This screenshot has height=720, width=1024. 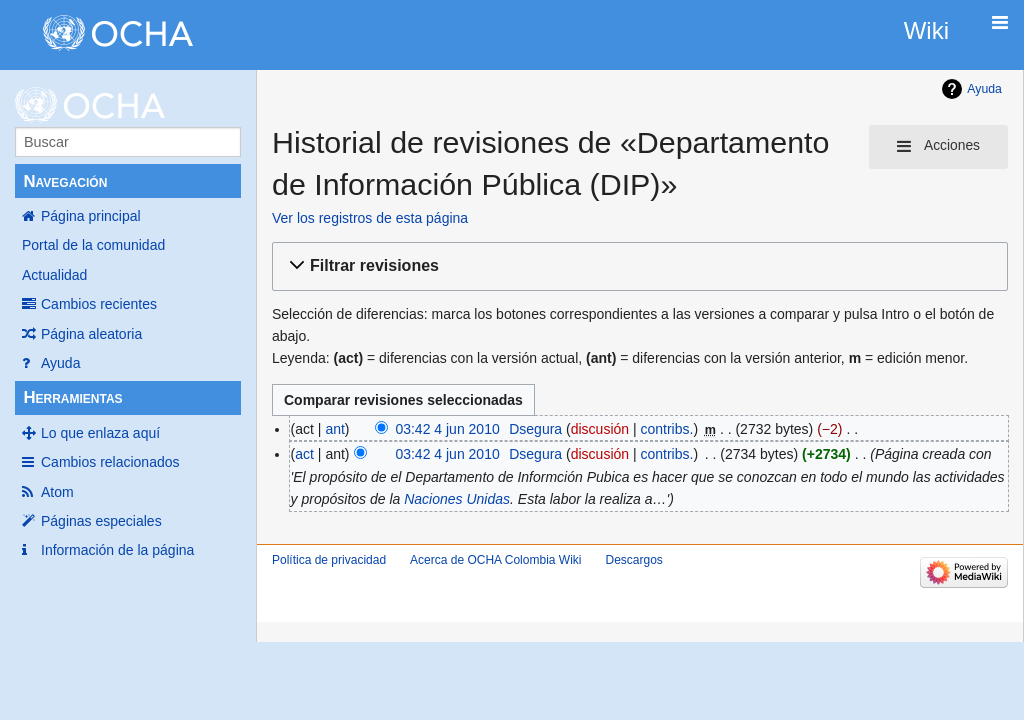 What do you see at coordinates (495, 560) in the screenshot?
I see `Acerca de OCHA Colombia Wiki` at bounding box center [495, 560].